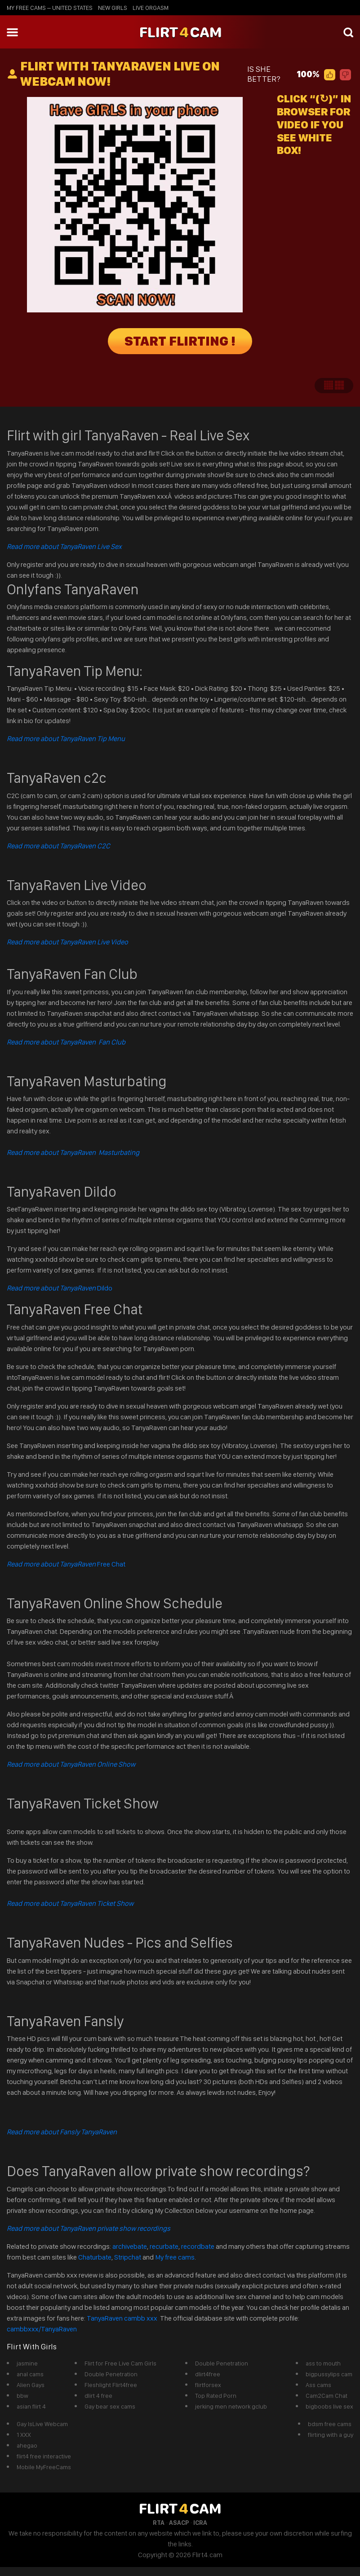 This screenshot has height=2576, width=360. What do you see at coordinates (42, 2329) in the screenshot?
I see `cambbxxx/TanyaRaven` at bounding box center [42, 2329].